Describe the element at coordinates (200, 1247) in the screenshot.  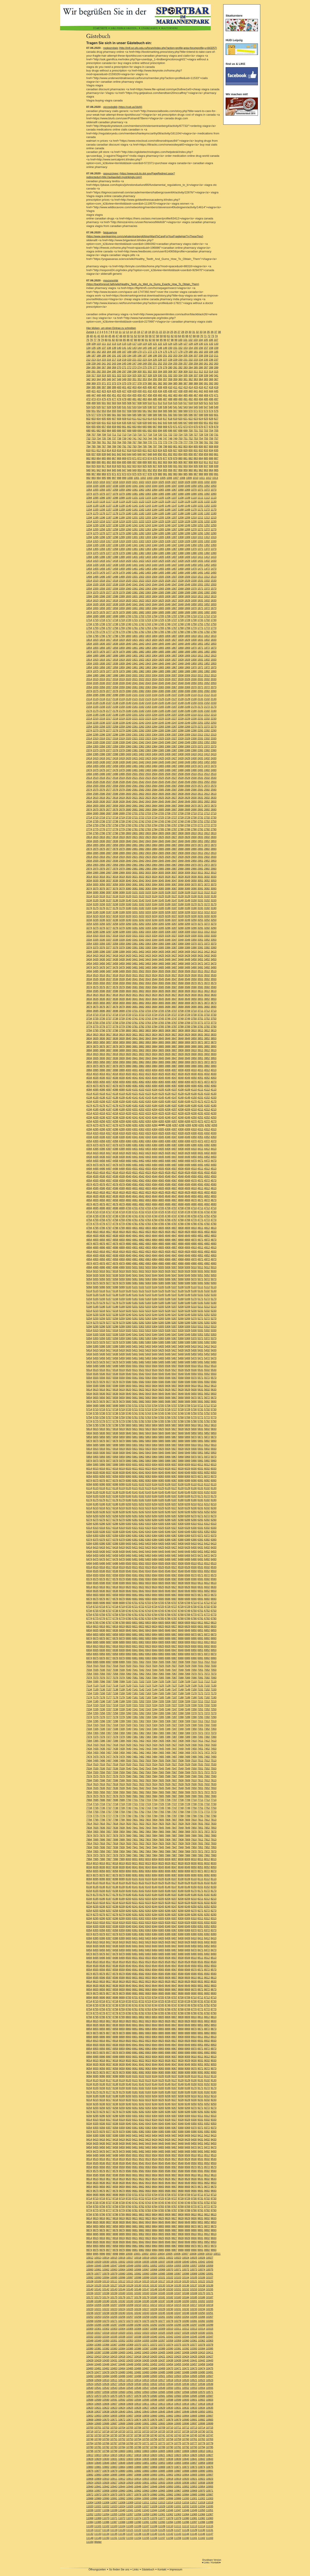
I see `4911` at that location.